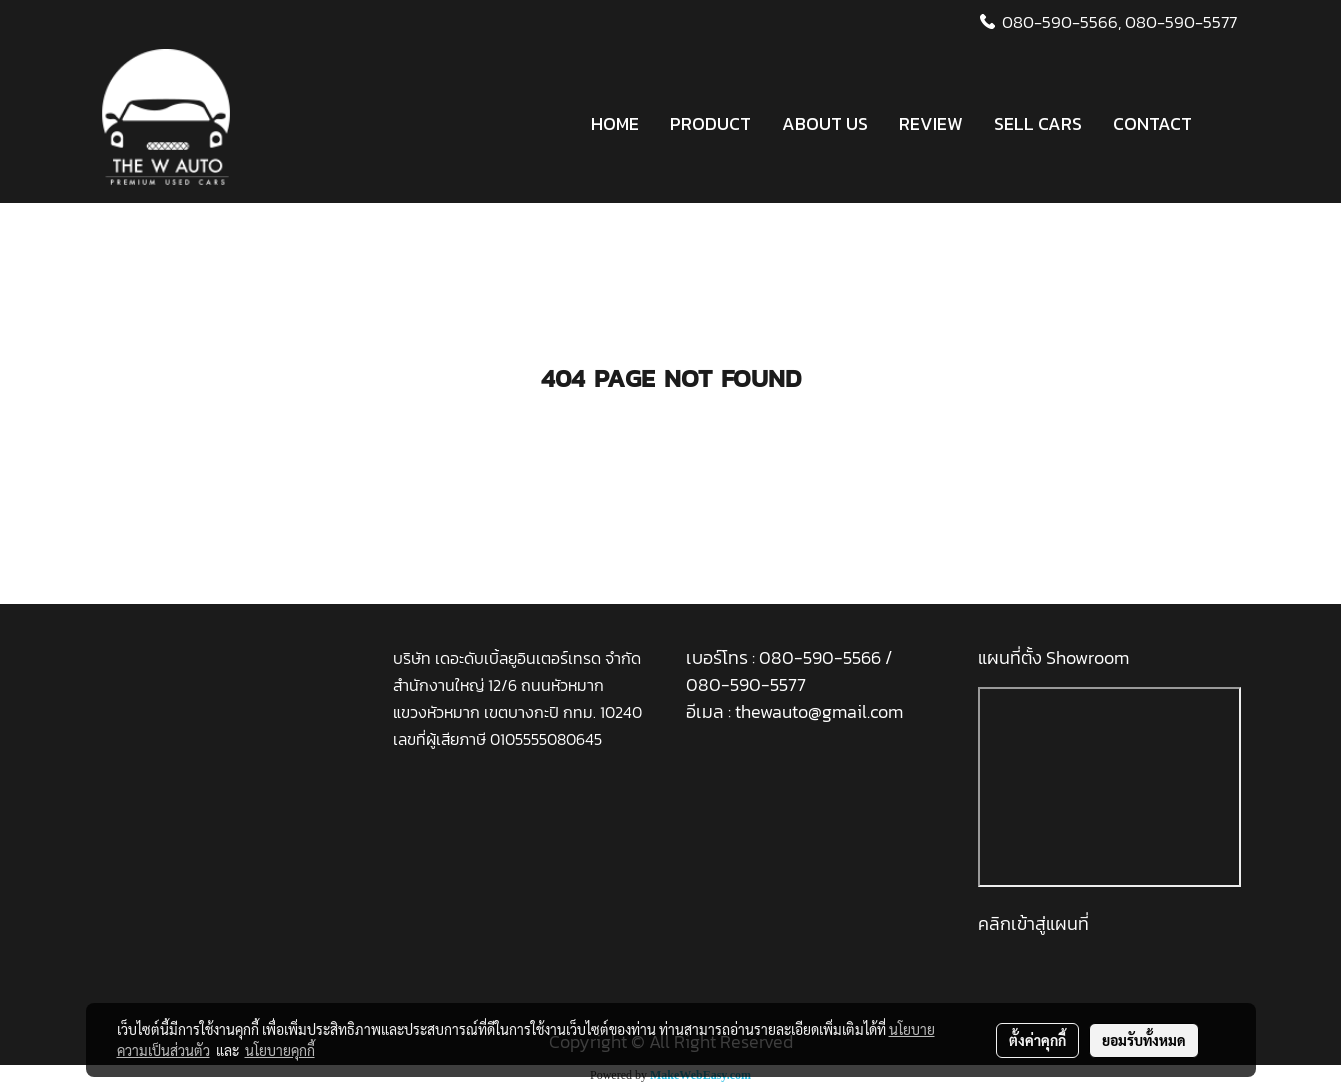 The width and height of the screenshot is (1341, 1085). What do you see at coordinates (1061, 22) in the screenshot?
I see `080-590-5566,` at bounding box center [1061, 22].